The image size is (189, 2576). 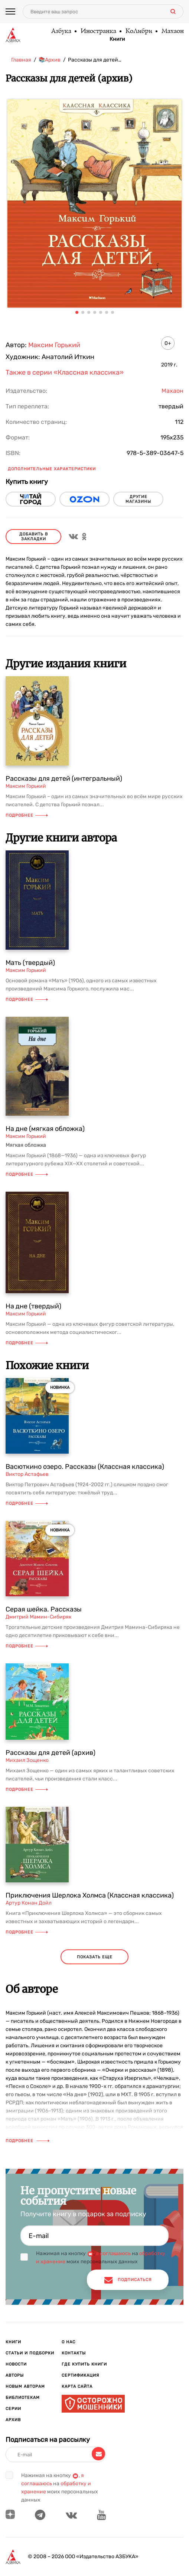 What do you see at coordinates (65, 372) in the screenshot?
I see `Также в серии «Классная классика»` at bounding box center [65, 372].